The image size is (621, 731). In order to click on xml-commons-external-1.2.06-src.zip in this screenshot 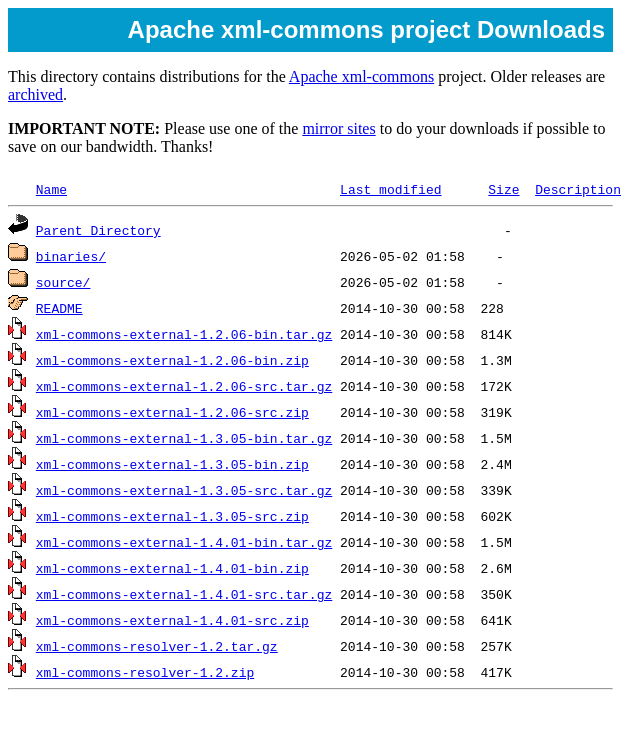, I will do `click(172, 412)`.